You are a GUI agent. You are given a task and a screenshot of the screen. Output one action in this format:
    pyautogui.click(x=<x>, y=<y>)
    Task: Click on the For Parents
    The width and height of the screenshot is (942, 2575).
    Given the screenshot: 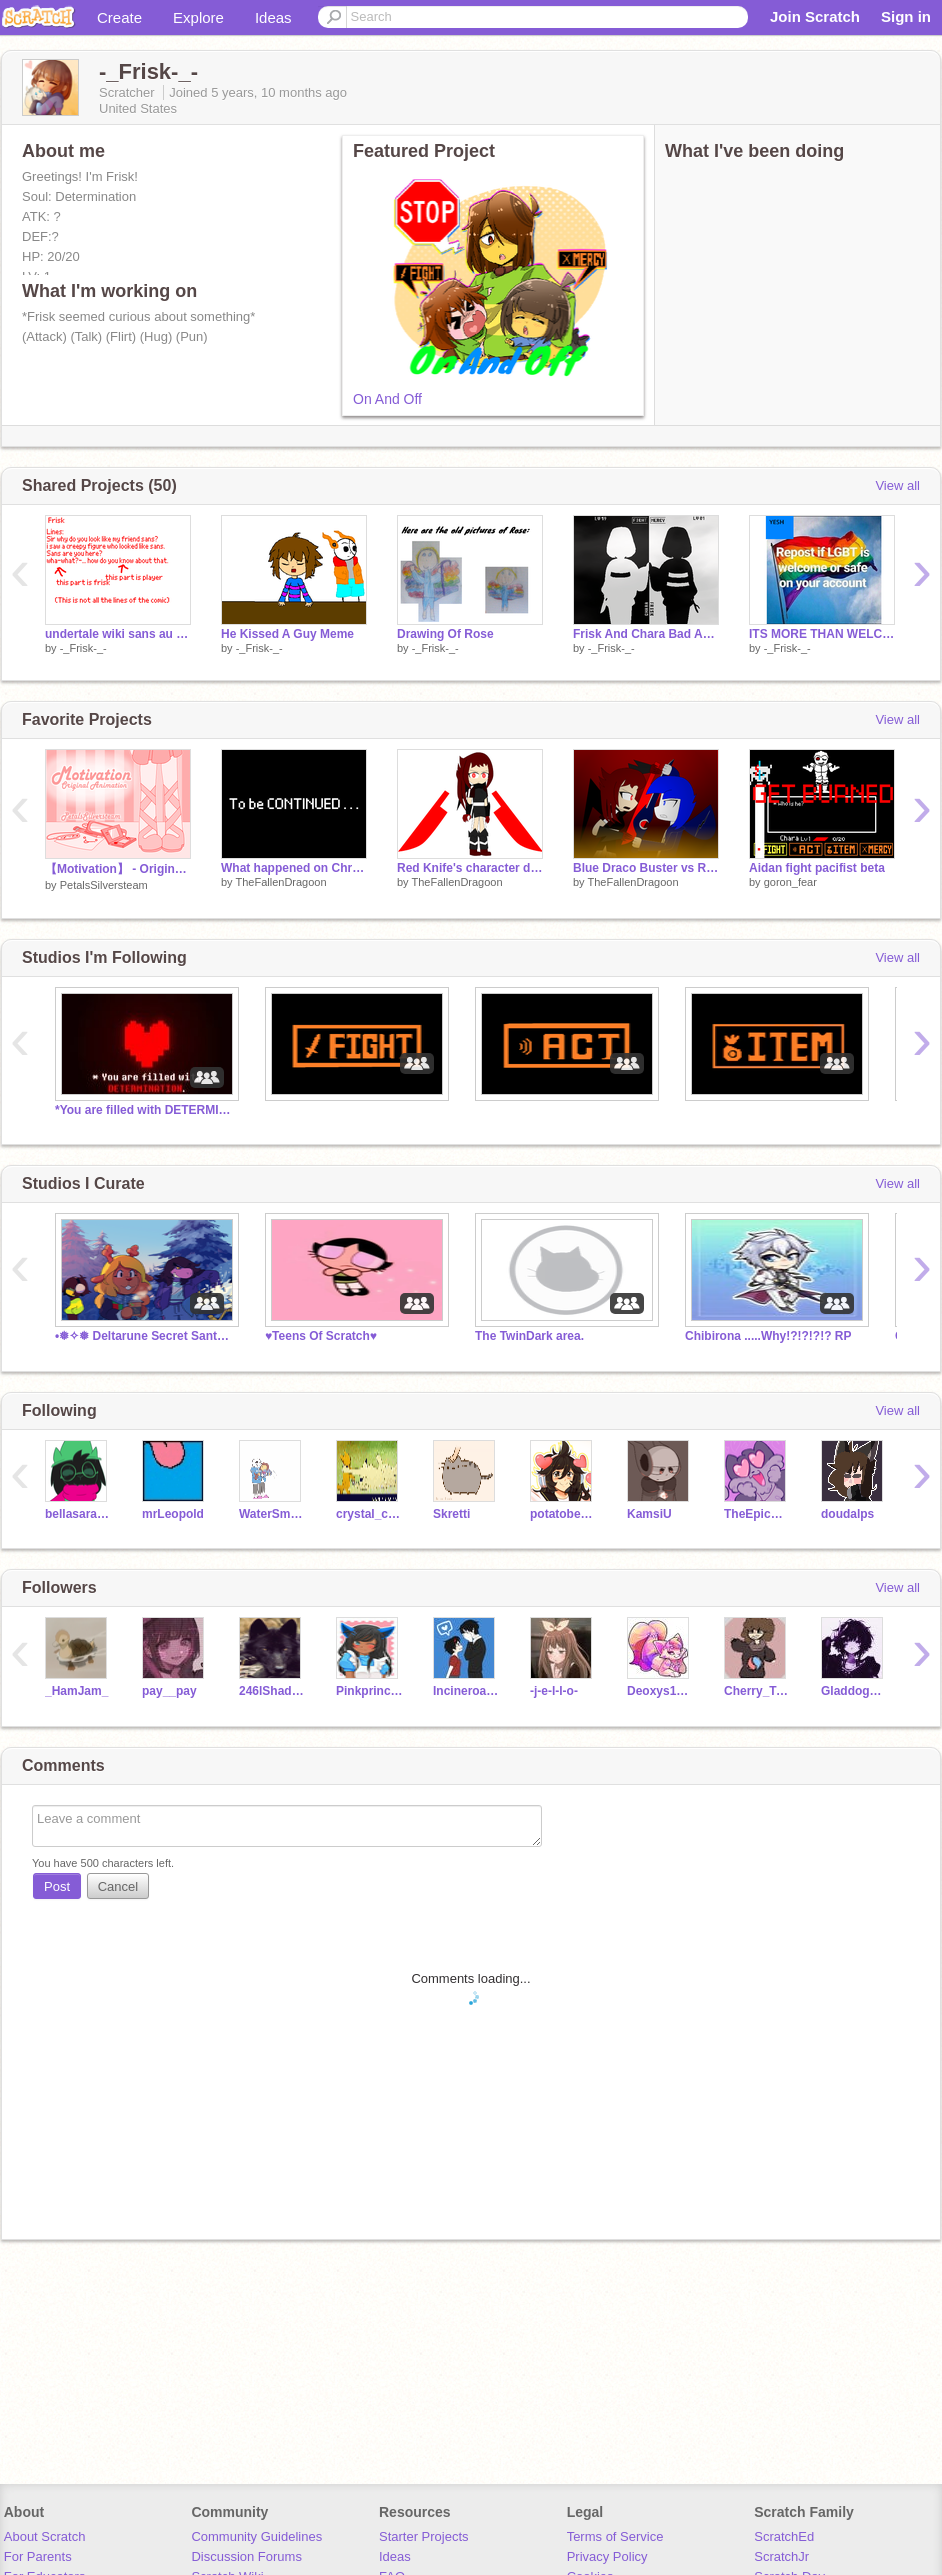 What is the action you would take?
    pyautogui.click(x=38, y=2556)
    